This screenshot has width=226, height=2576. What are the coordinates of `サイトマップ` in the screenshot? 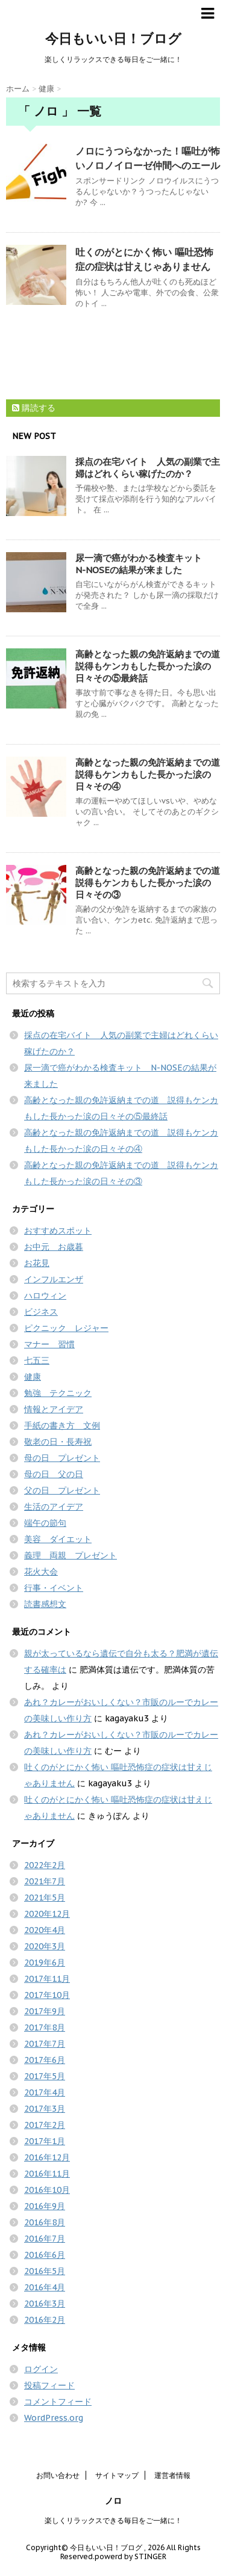 It's located at (117, 2475).